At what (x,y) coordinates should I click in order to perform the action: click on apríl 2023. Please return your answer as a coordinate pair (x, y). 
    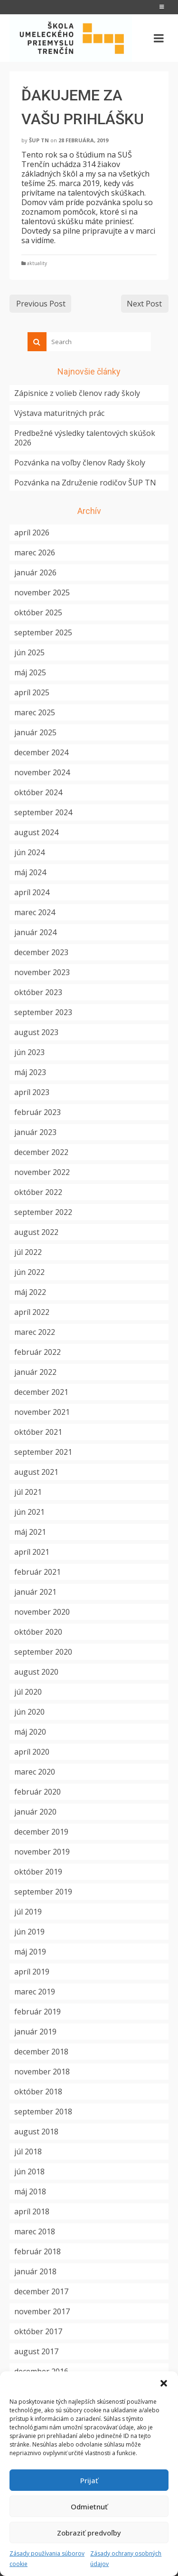
    Looking at the image, I should click on (31, 1092).